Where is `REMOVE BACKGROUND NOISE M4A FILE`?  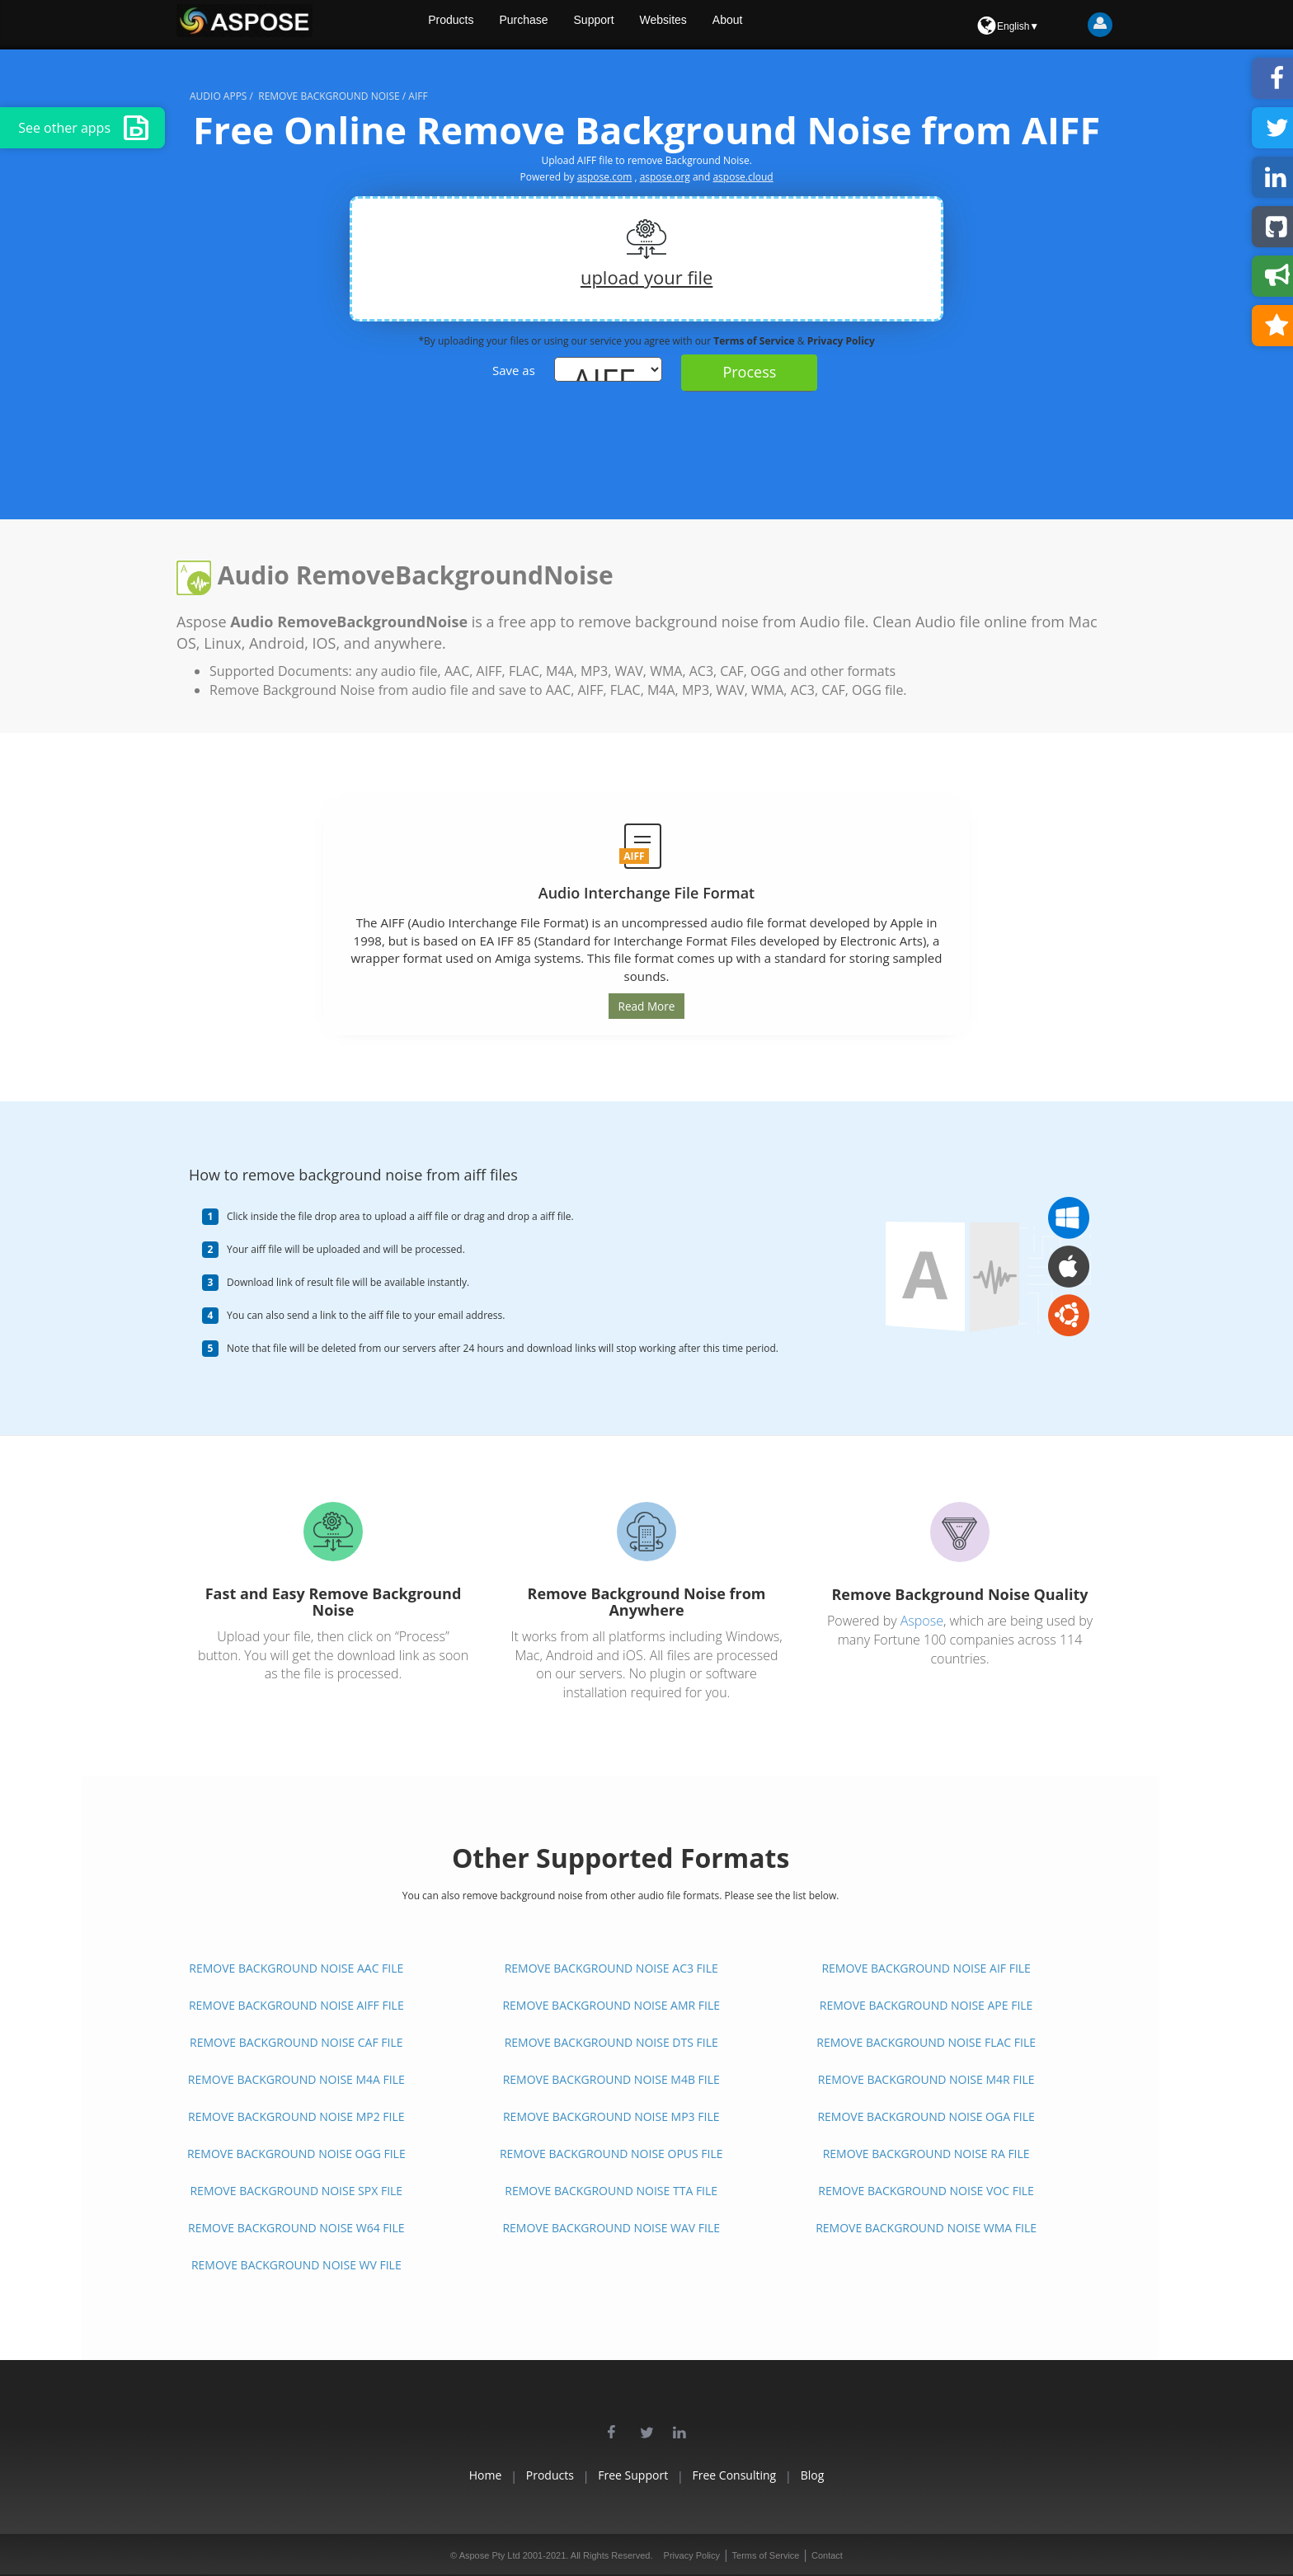 REMOVE BACKGROUND NOISE M4A FILE is located at coordinates (296, 2079).